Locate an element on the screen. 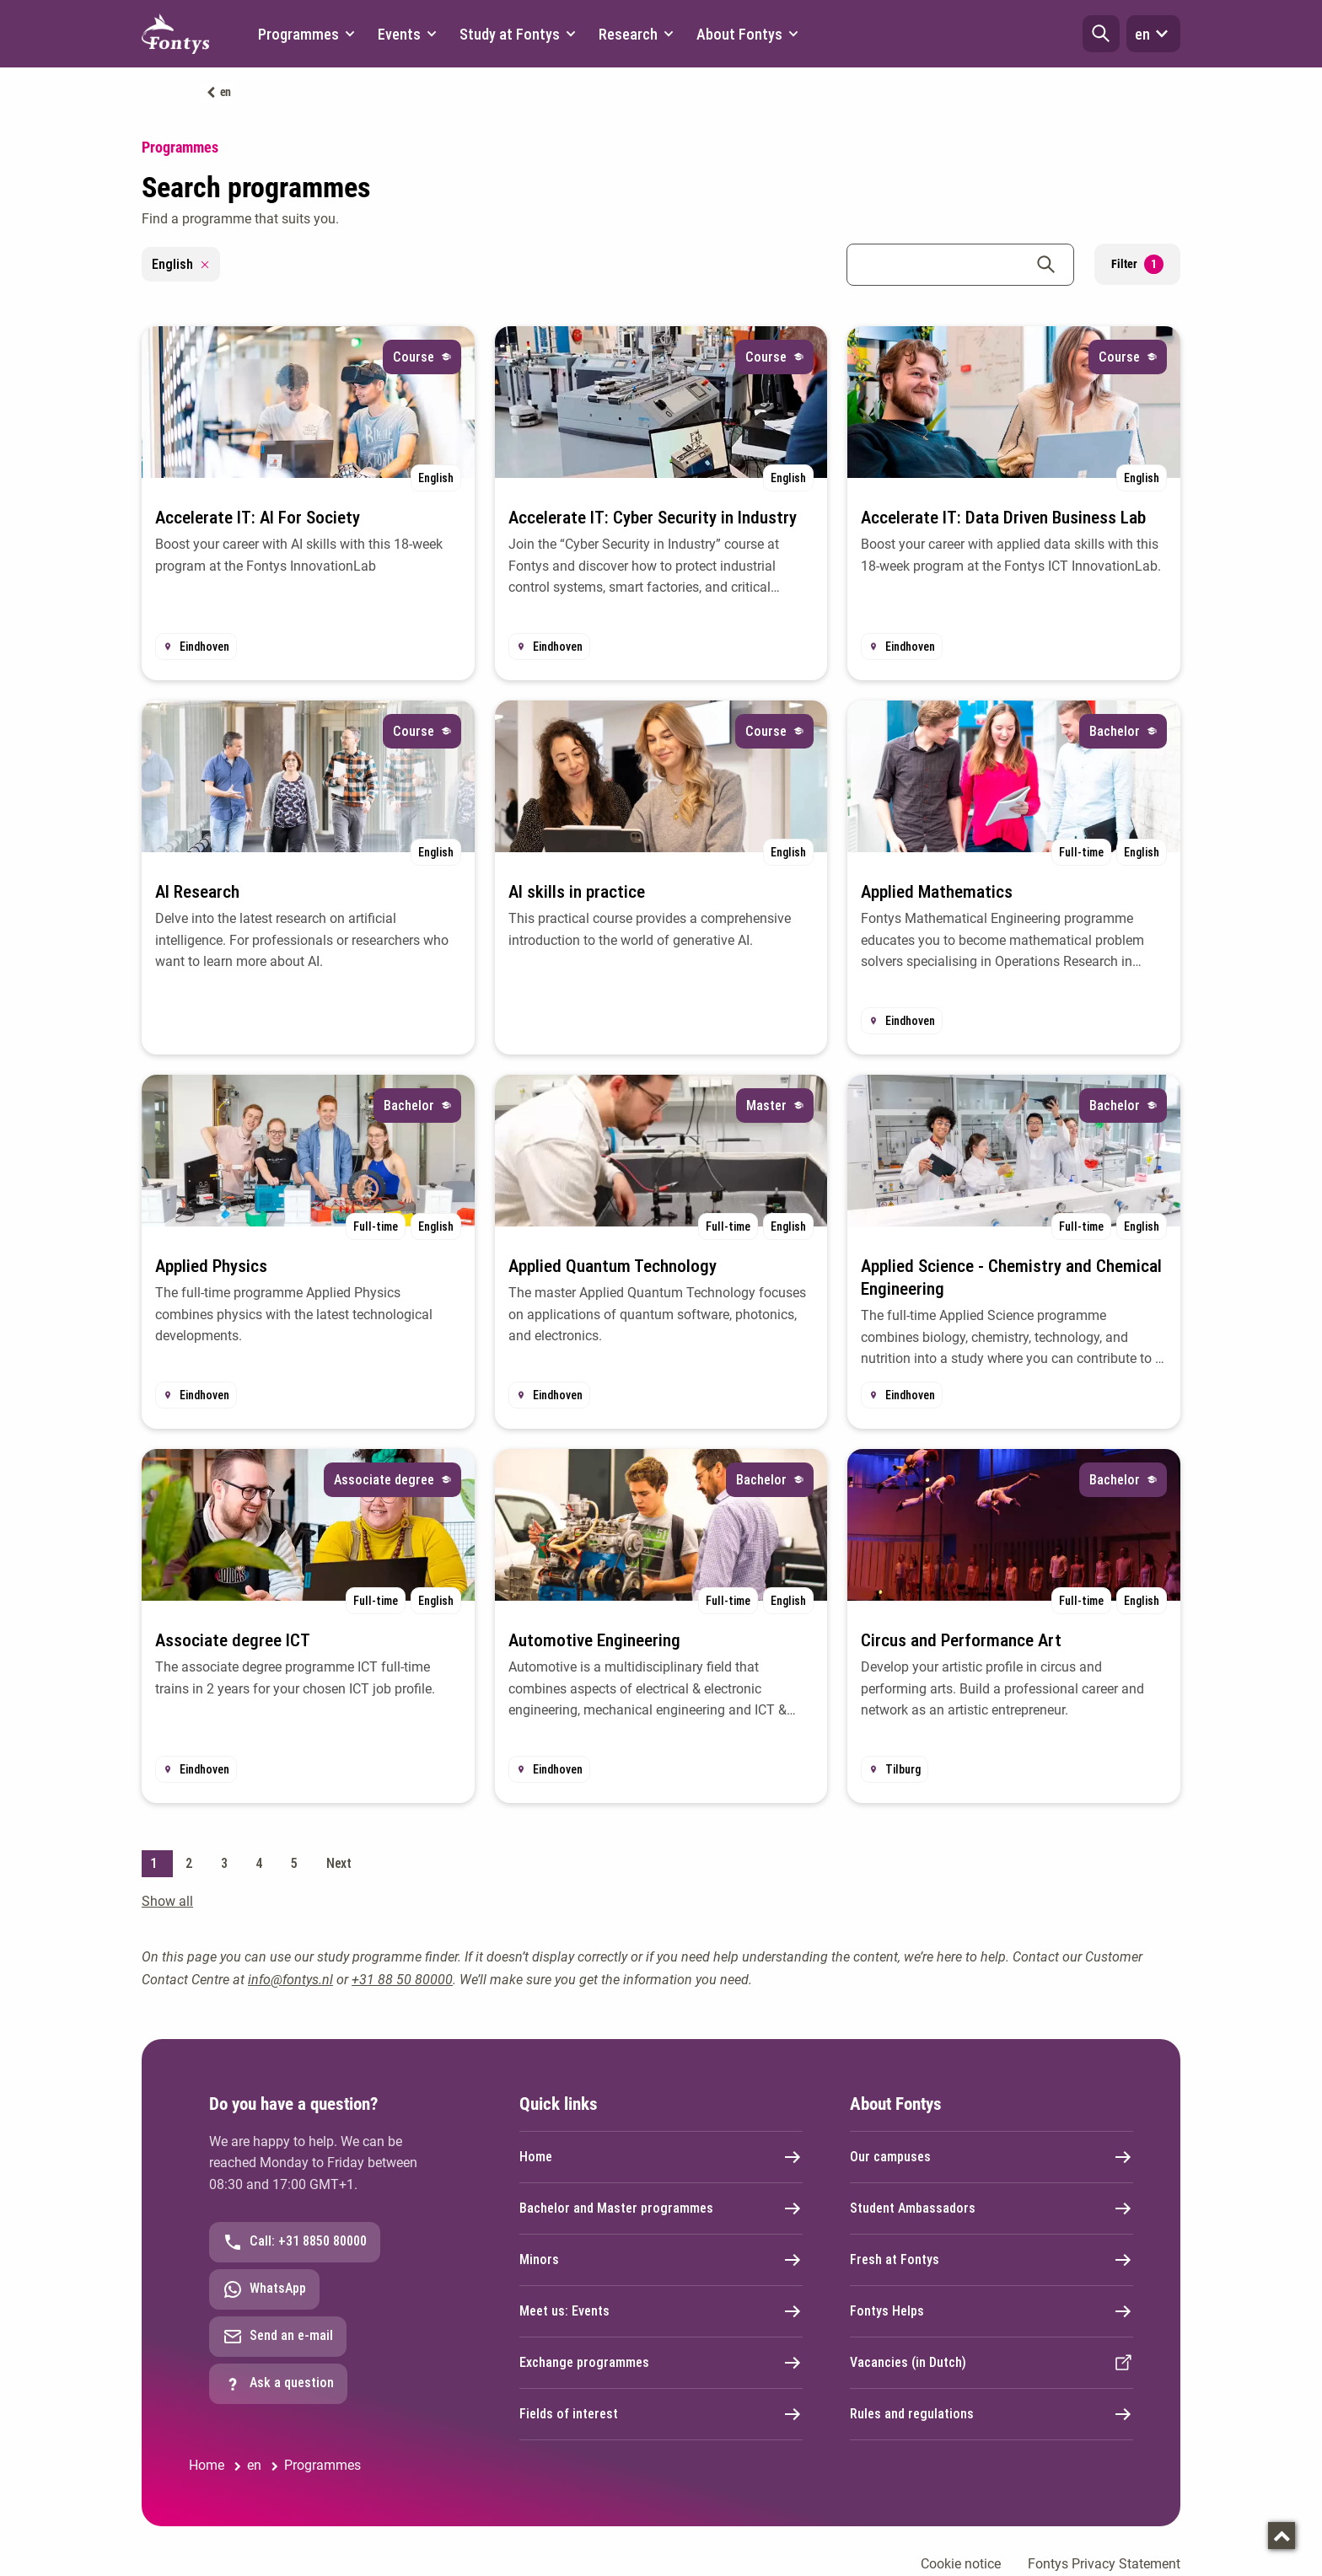 The height and width of the screenshot is (2576, 1322). Exchange programmes is located at coordinates (661, 2363).